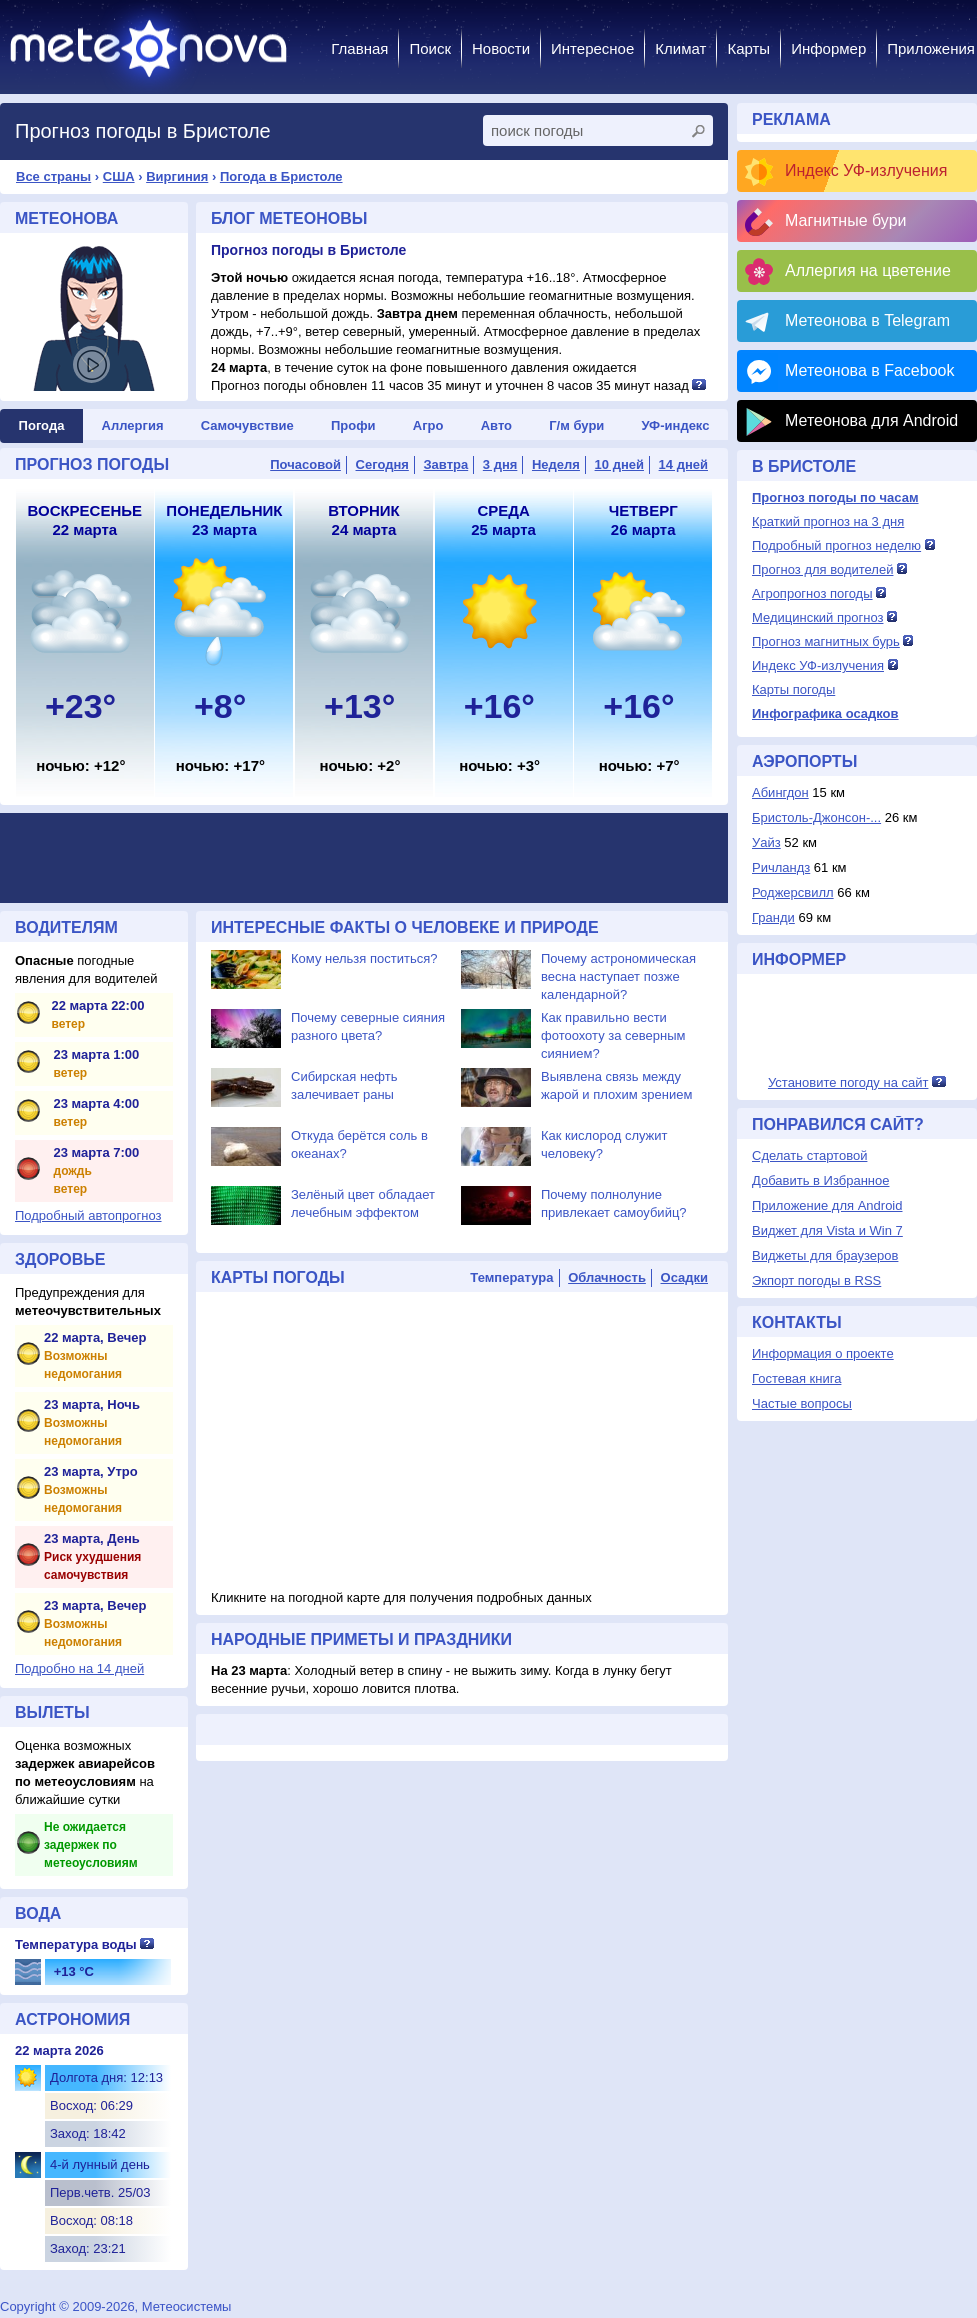  What do you see at coordinates (680, 48) in the screenshot?
I see `Климат` at bounding box center [680, 48].